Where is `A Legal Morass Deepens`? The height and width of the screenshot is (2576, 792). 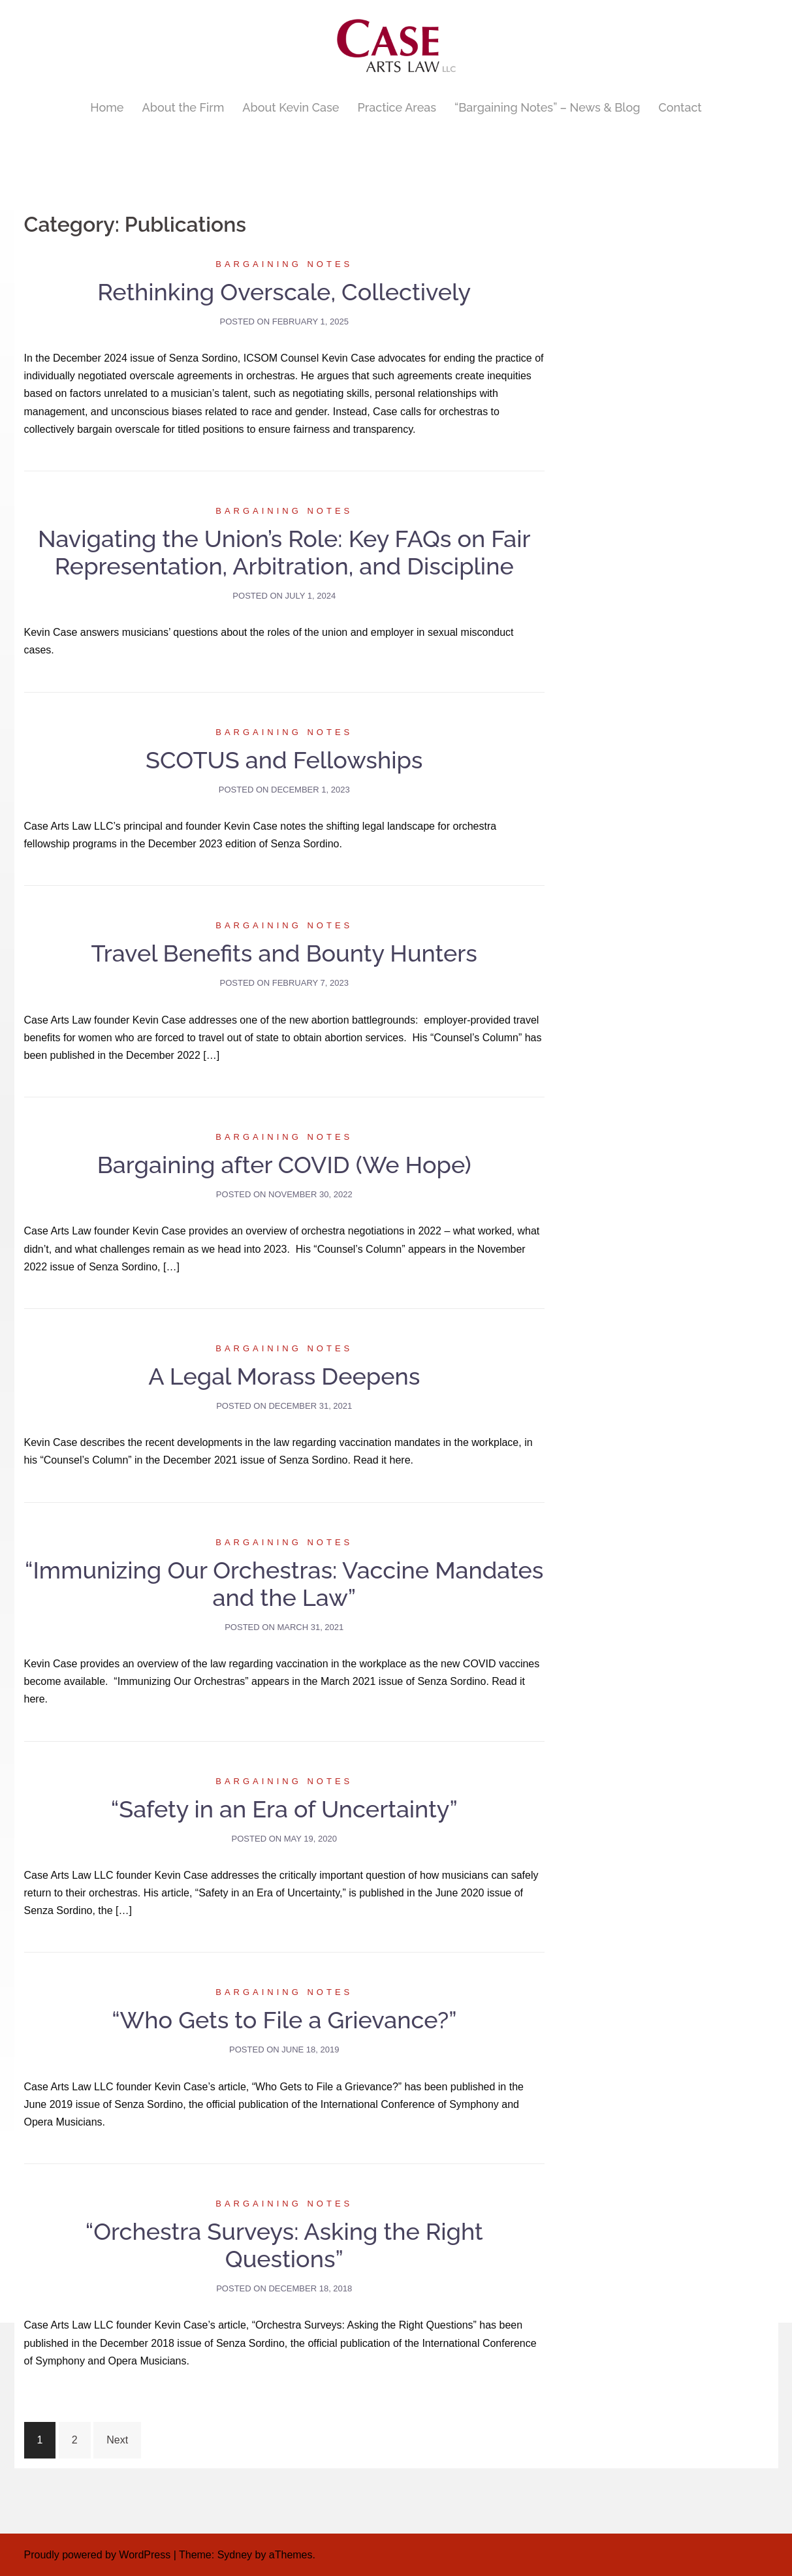
A Legal Morass Deepens is located at coordinates (284, 1376).